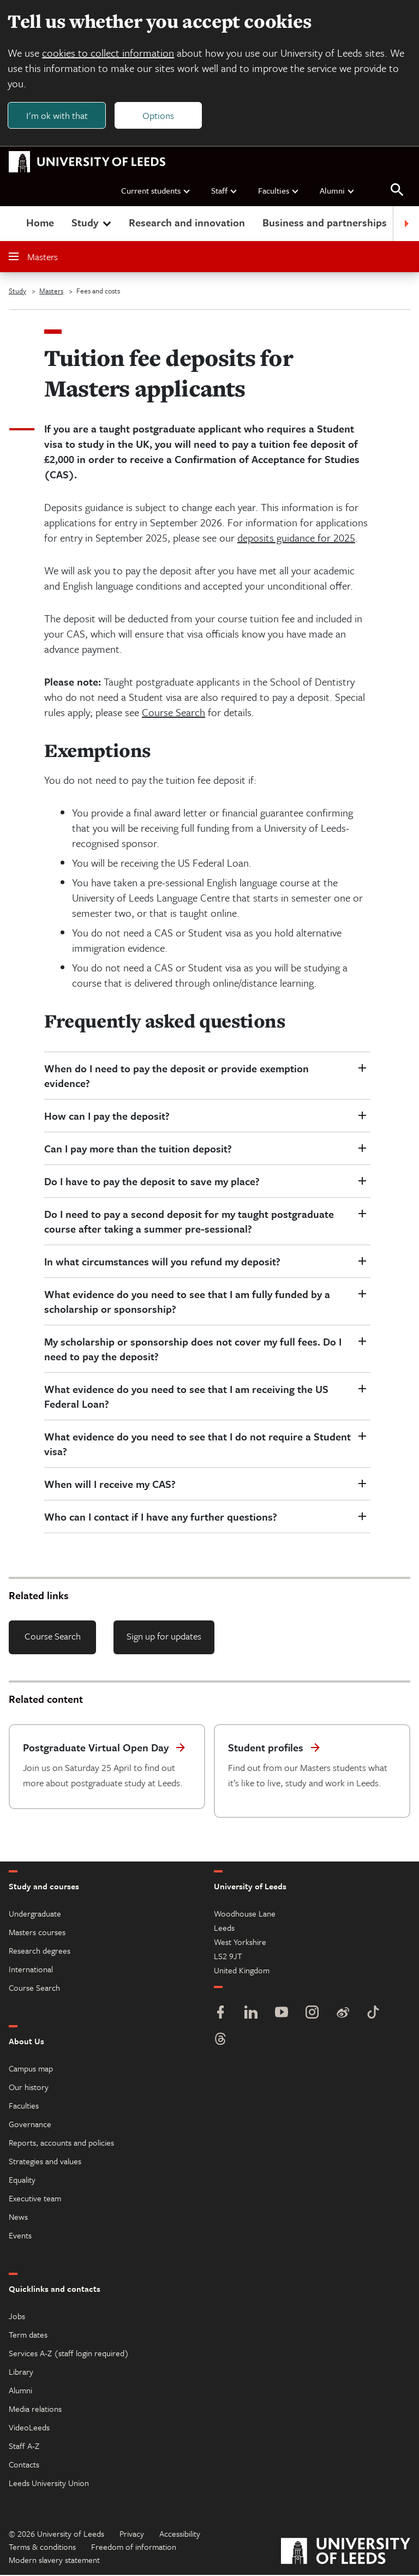 This screenshot has width=419, height=2576. What do you see at coordinates (279, 191) in the screenshot?
I see `Faculties` at bounding box center [279, 191].